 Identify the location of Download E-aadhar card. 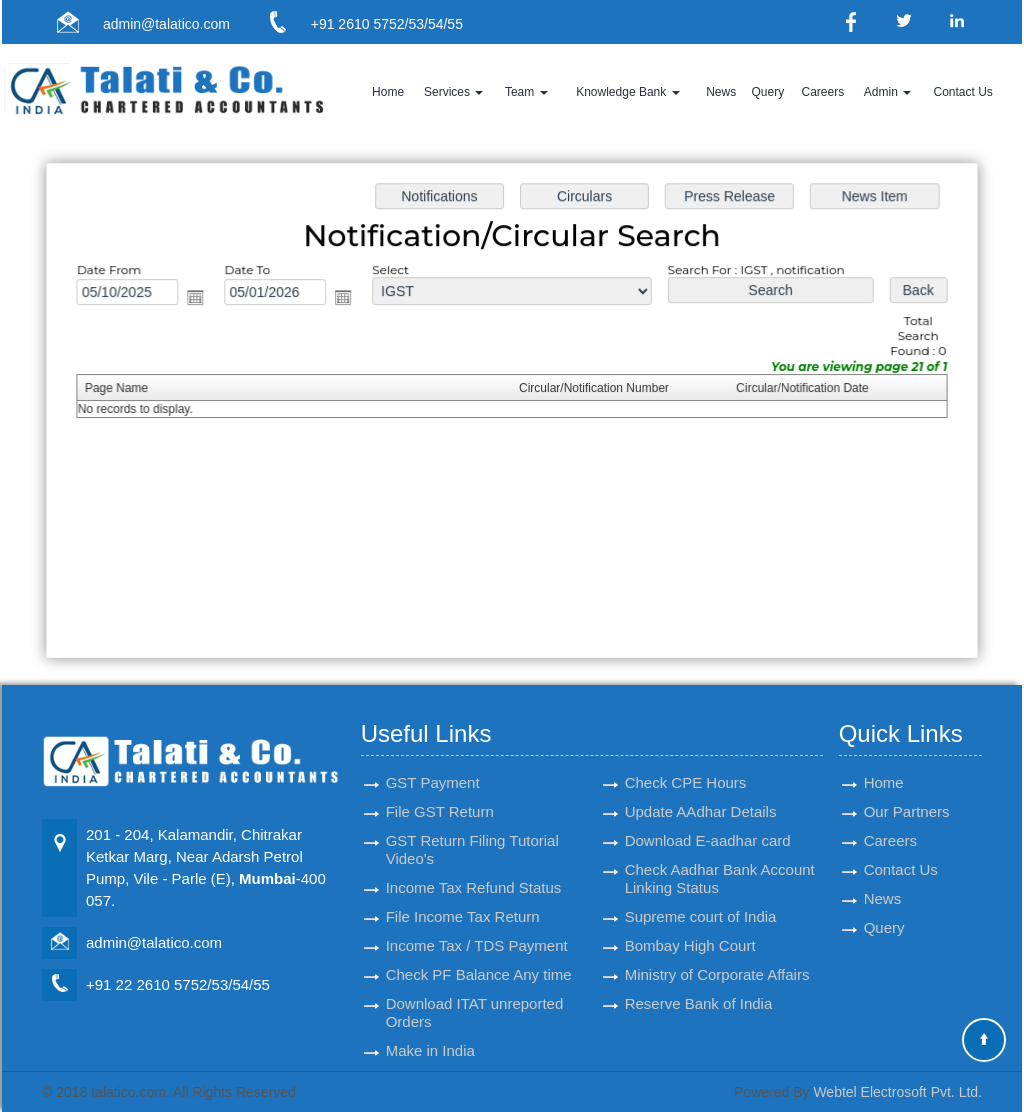
(708, 817).